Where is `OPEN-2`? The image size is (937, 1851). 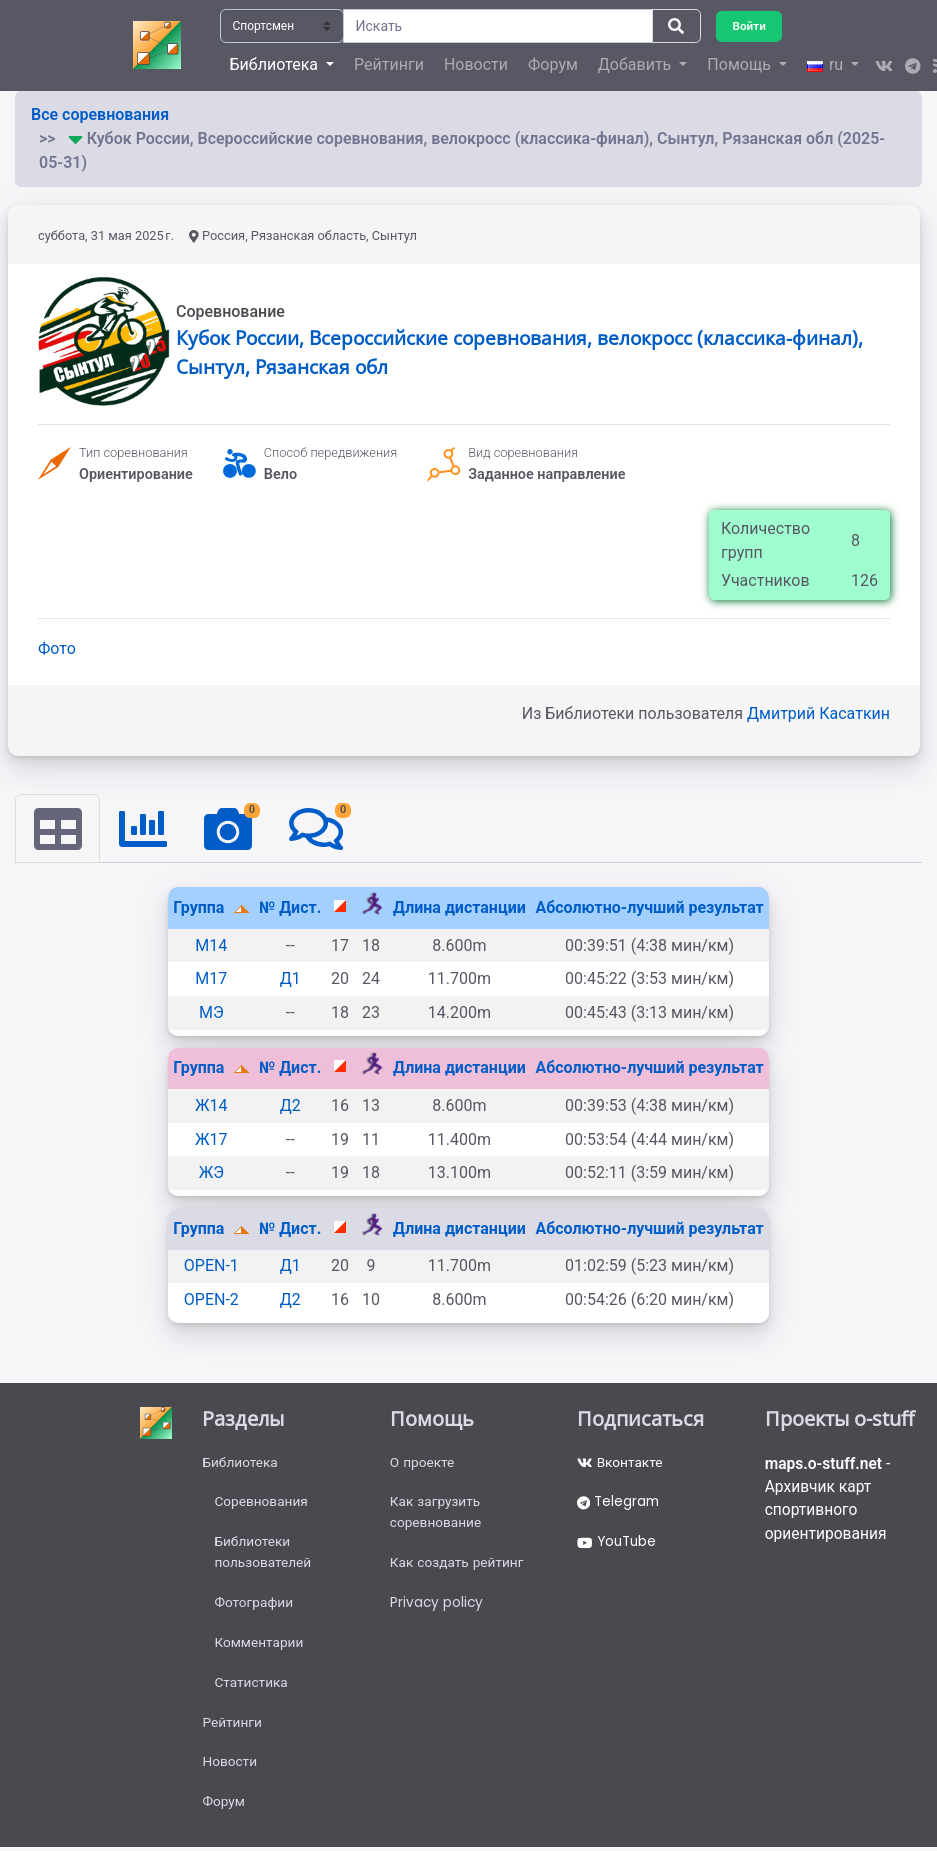 OPEN-2 is located at coordinates (211, 1300).